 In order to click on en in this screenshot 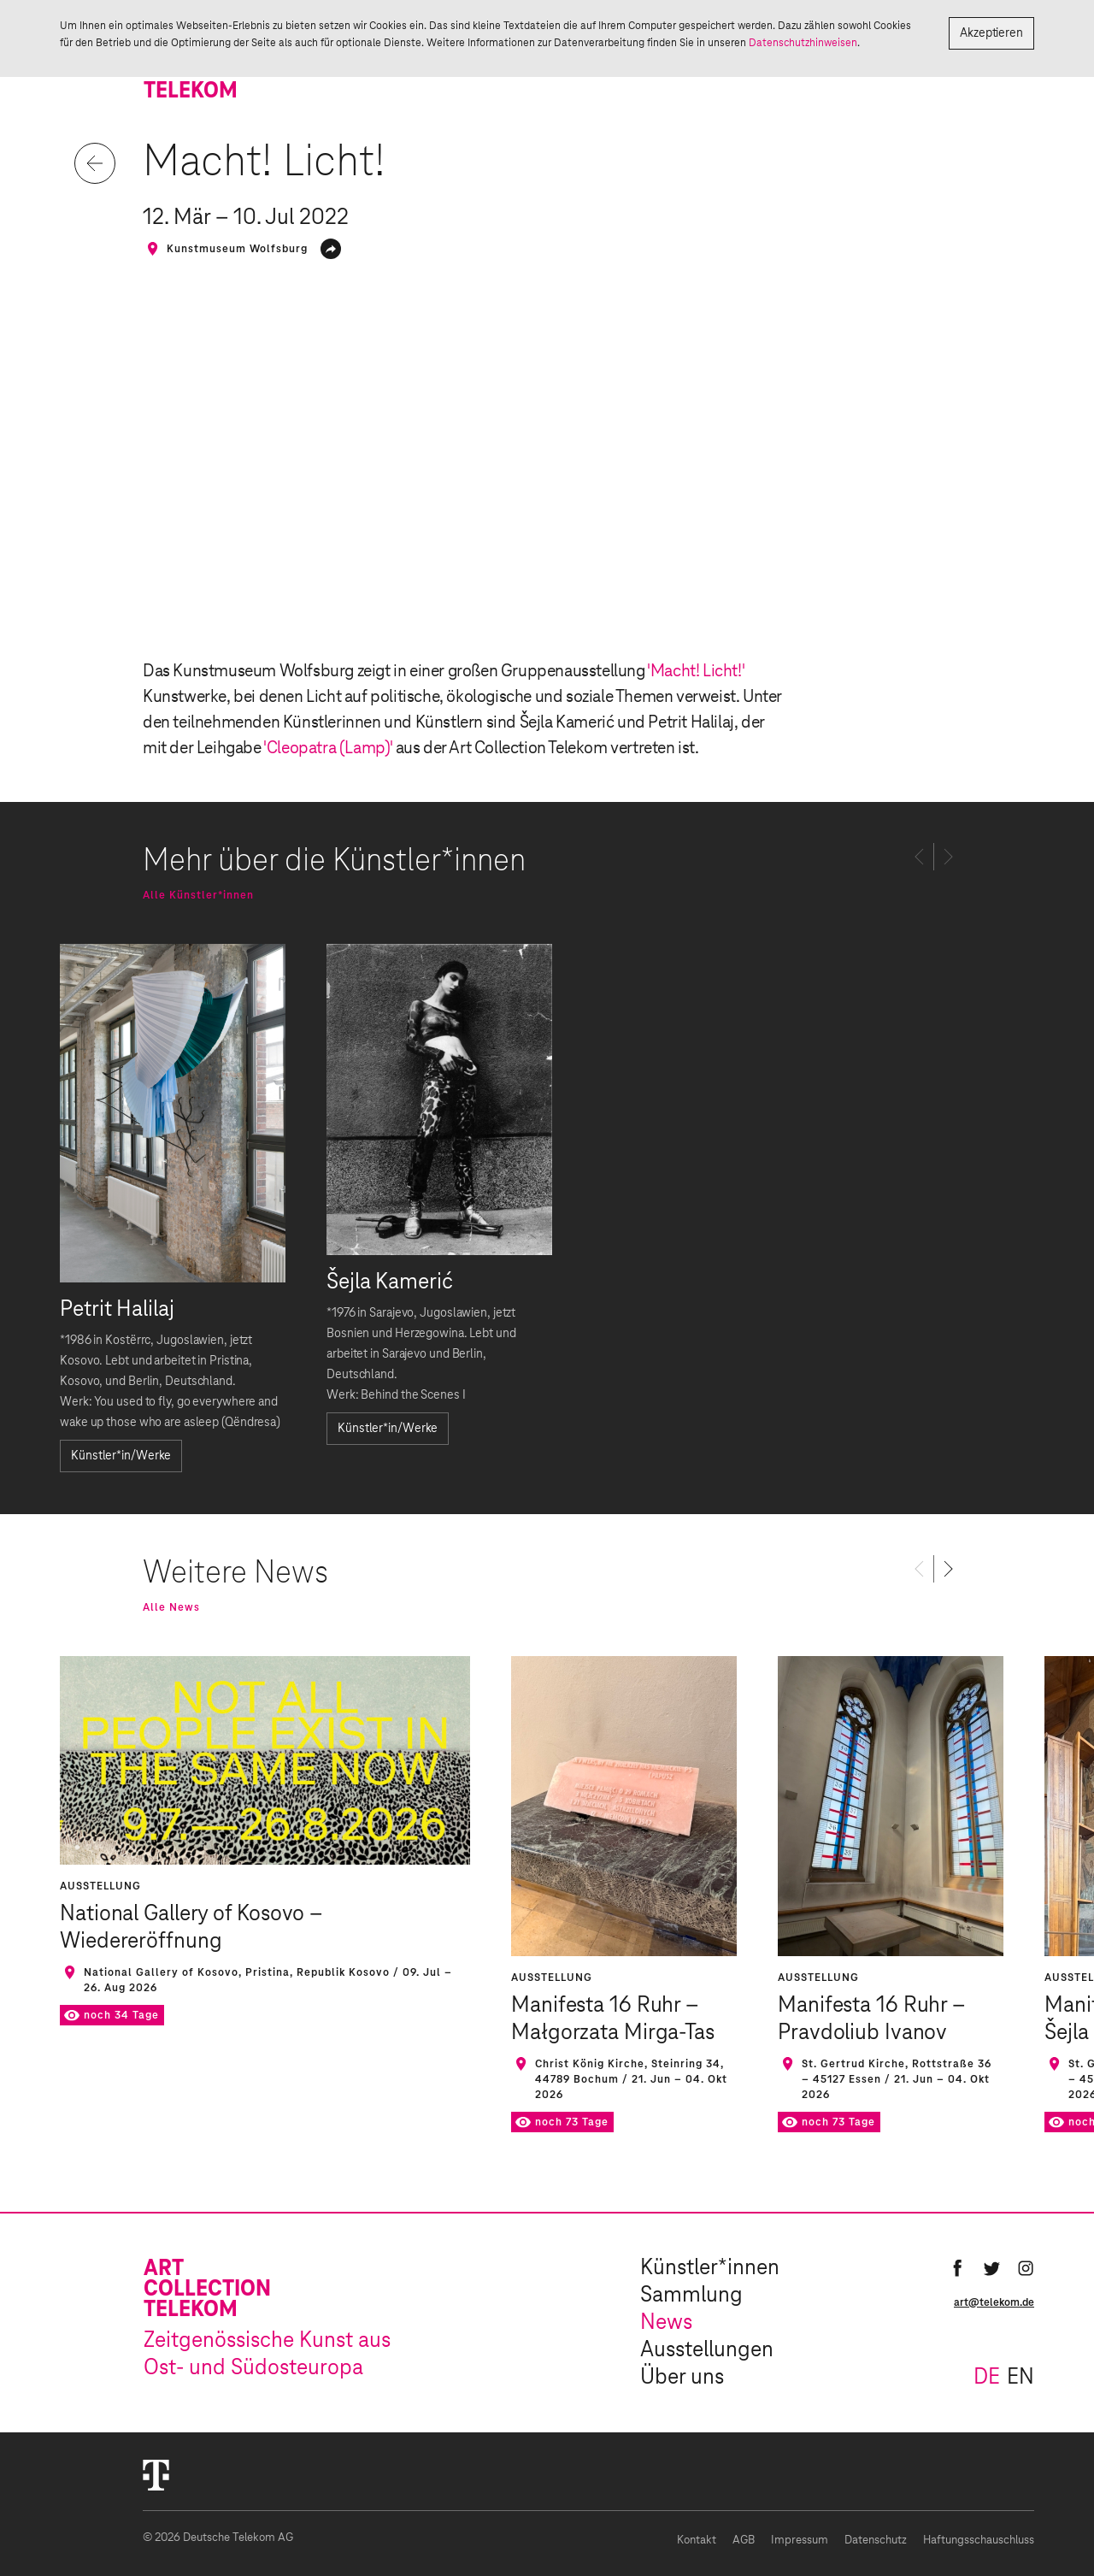, I will do `click(1020, 2378)`.